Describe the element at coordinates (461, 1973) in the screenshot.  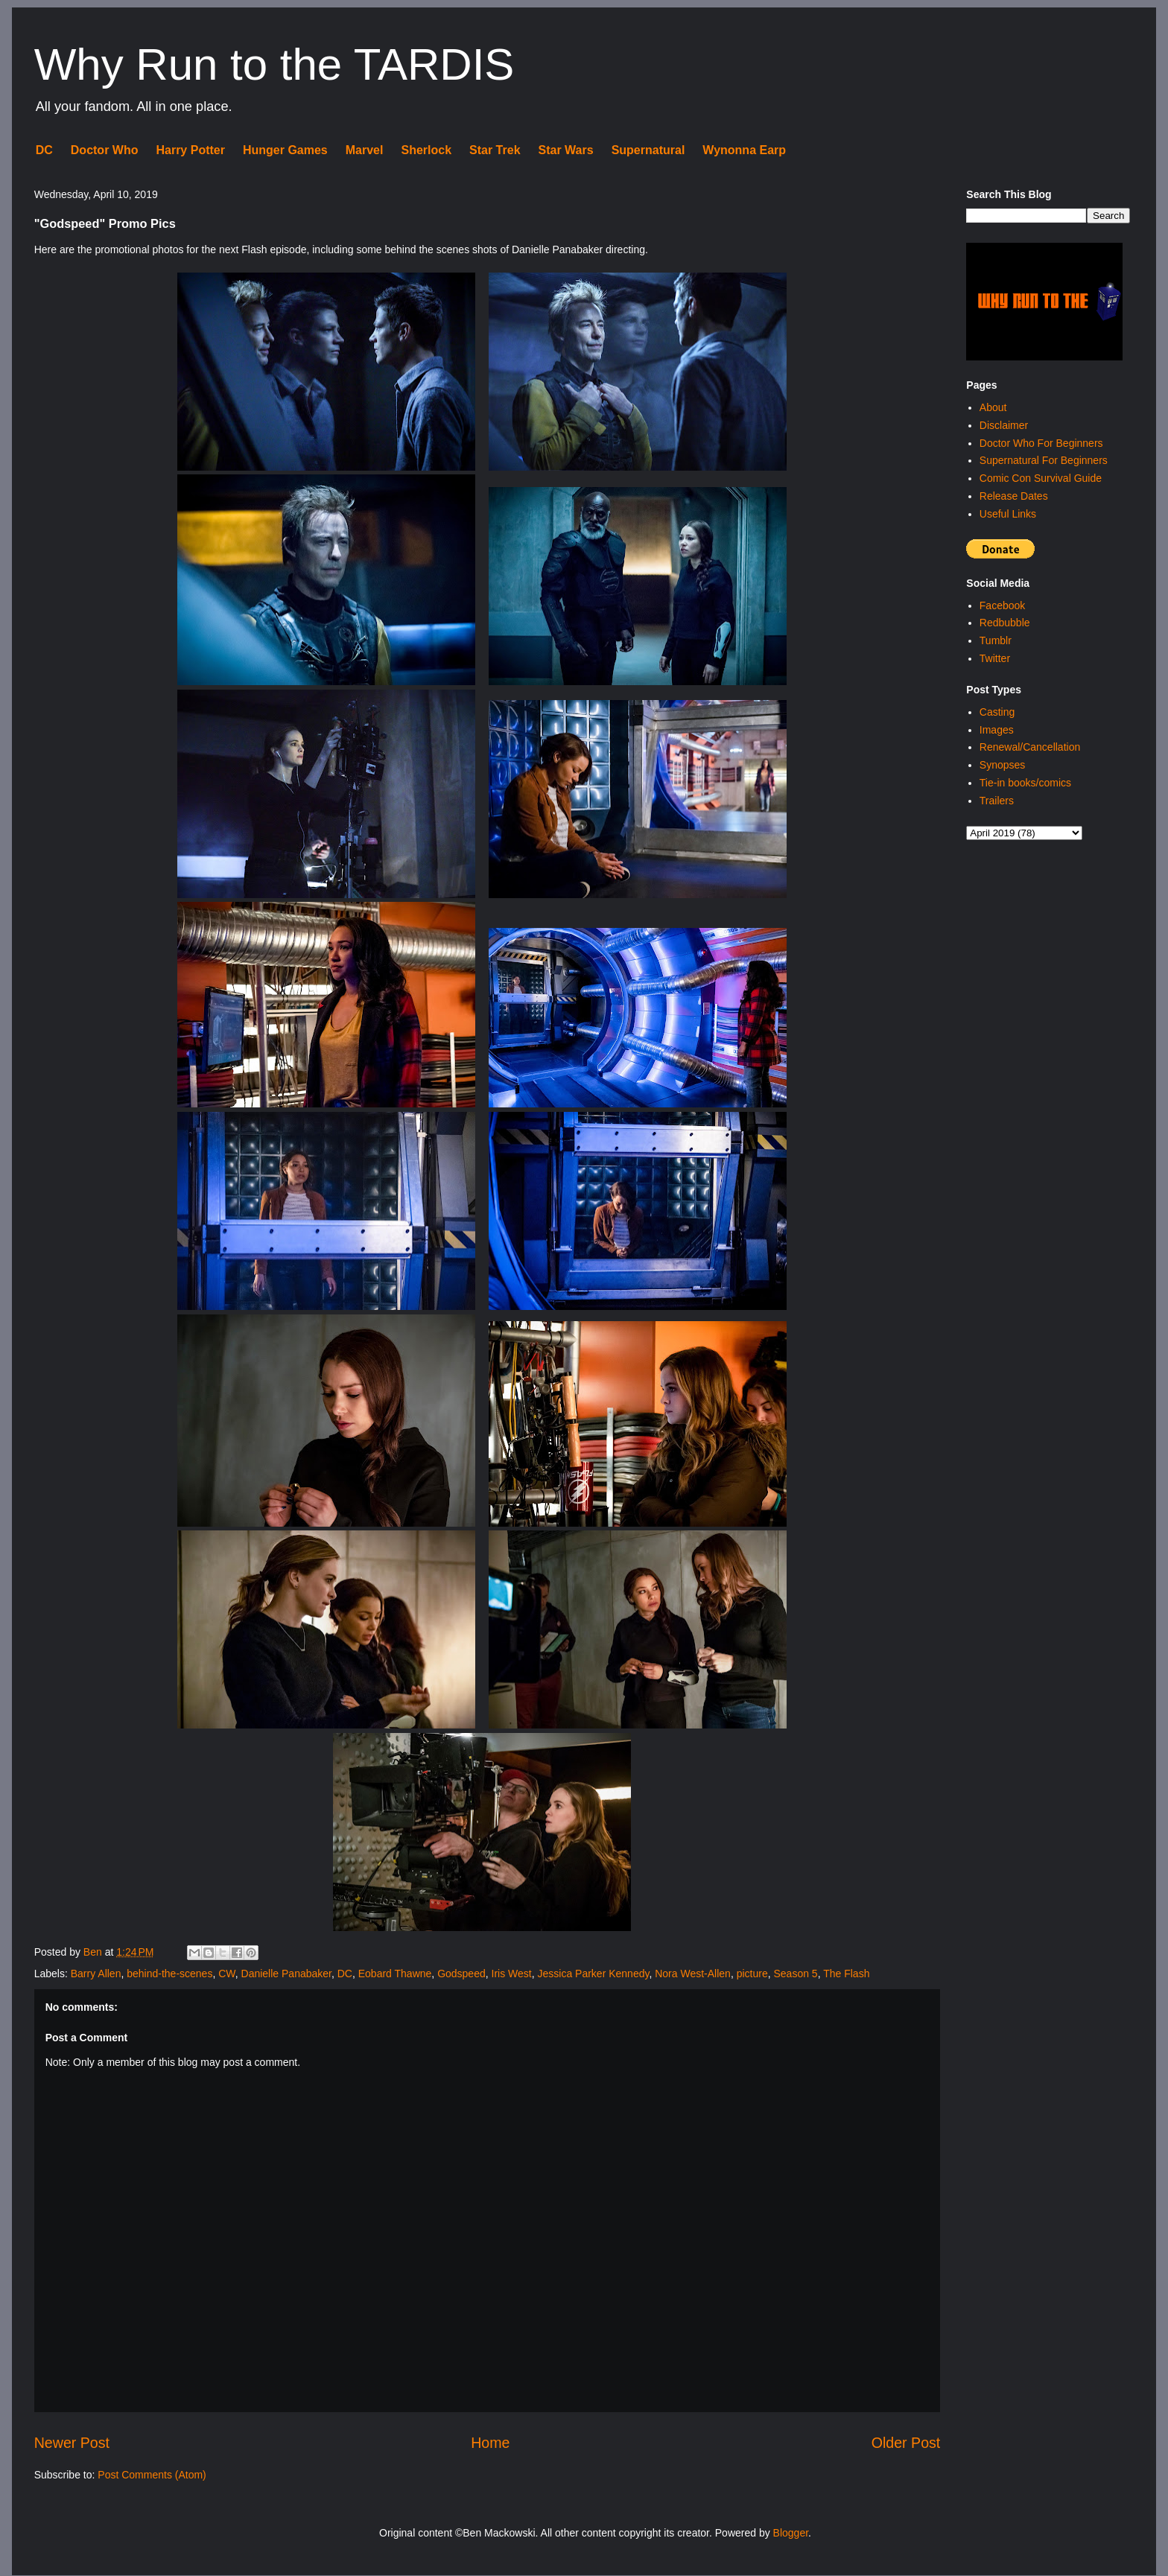
I see `Godspeed` at that location.